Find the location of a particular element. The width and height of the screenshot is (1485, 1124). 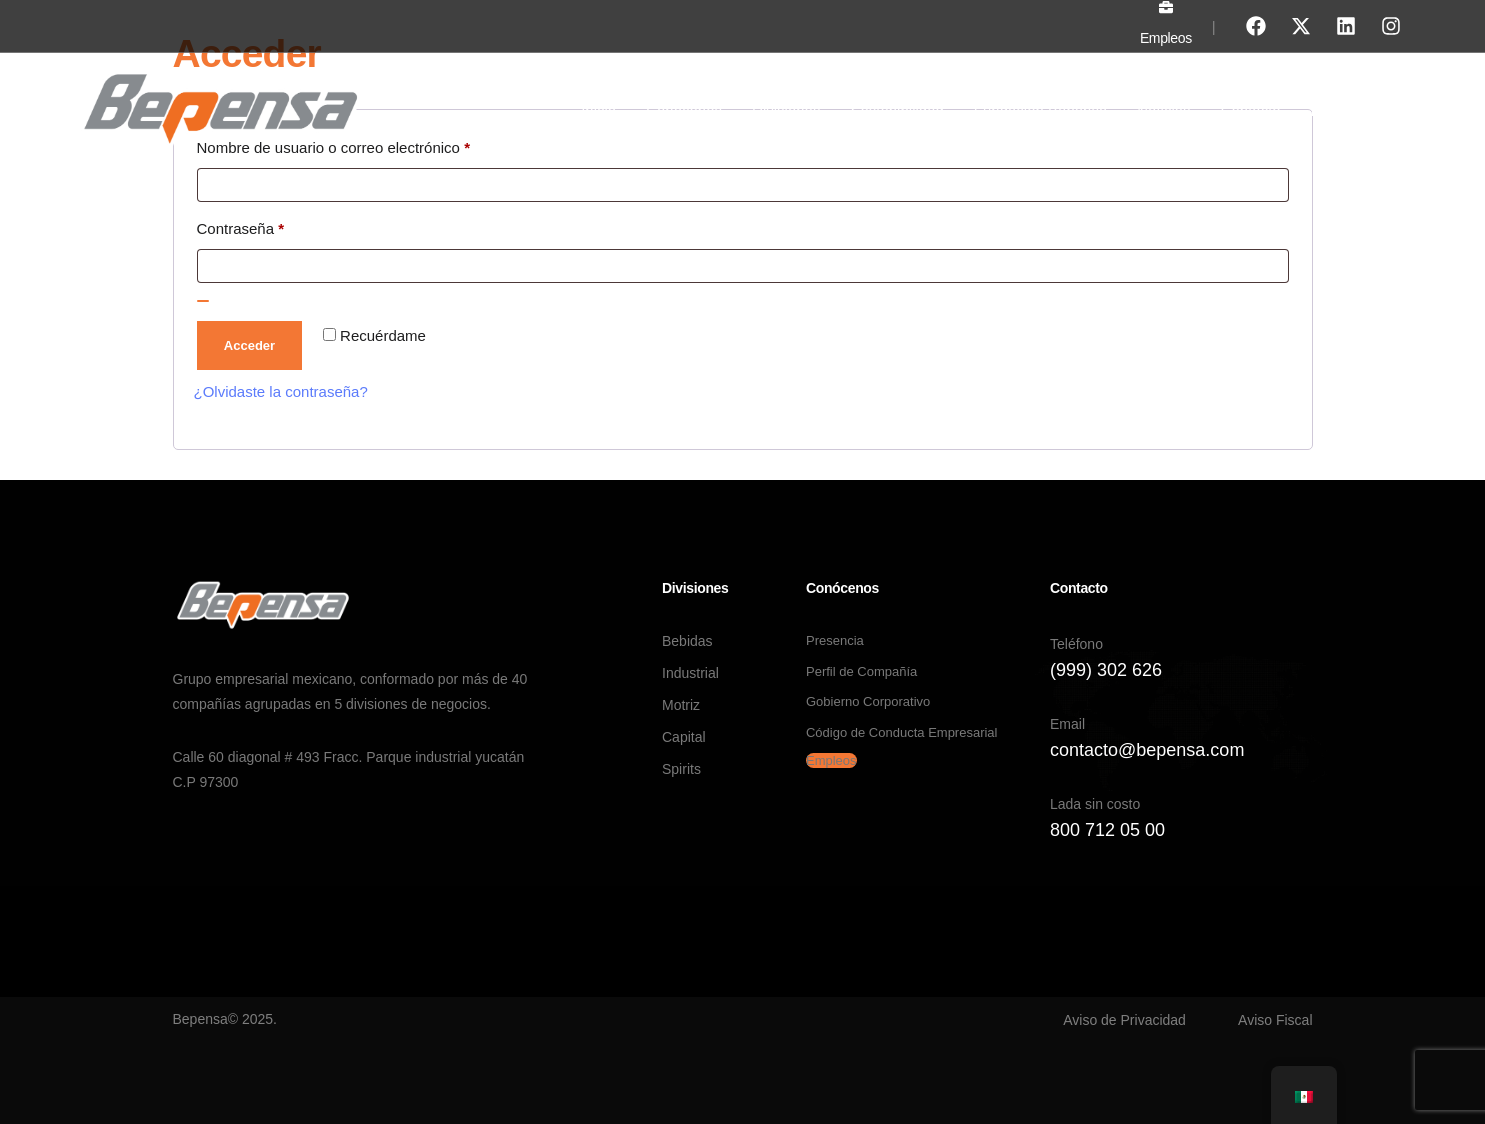

Empleos is located at coordinates (1166, 38).